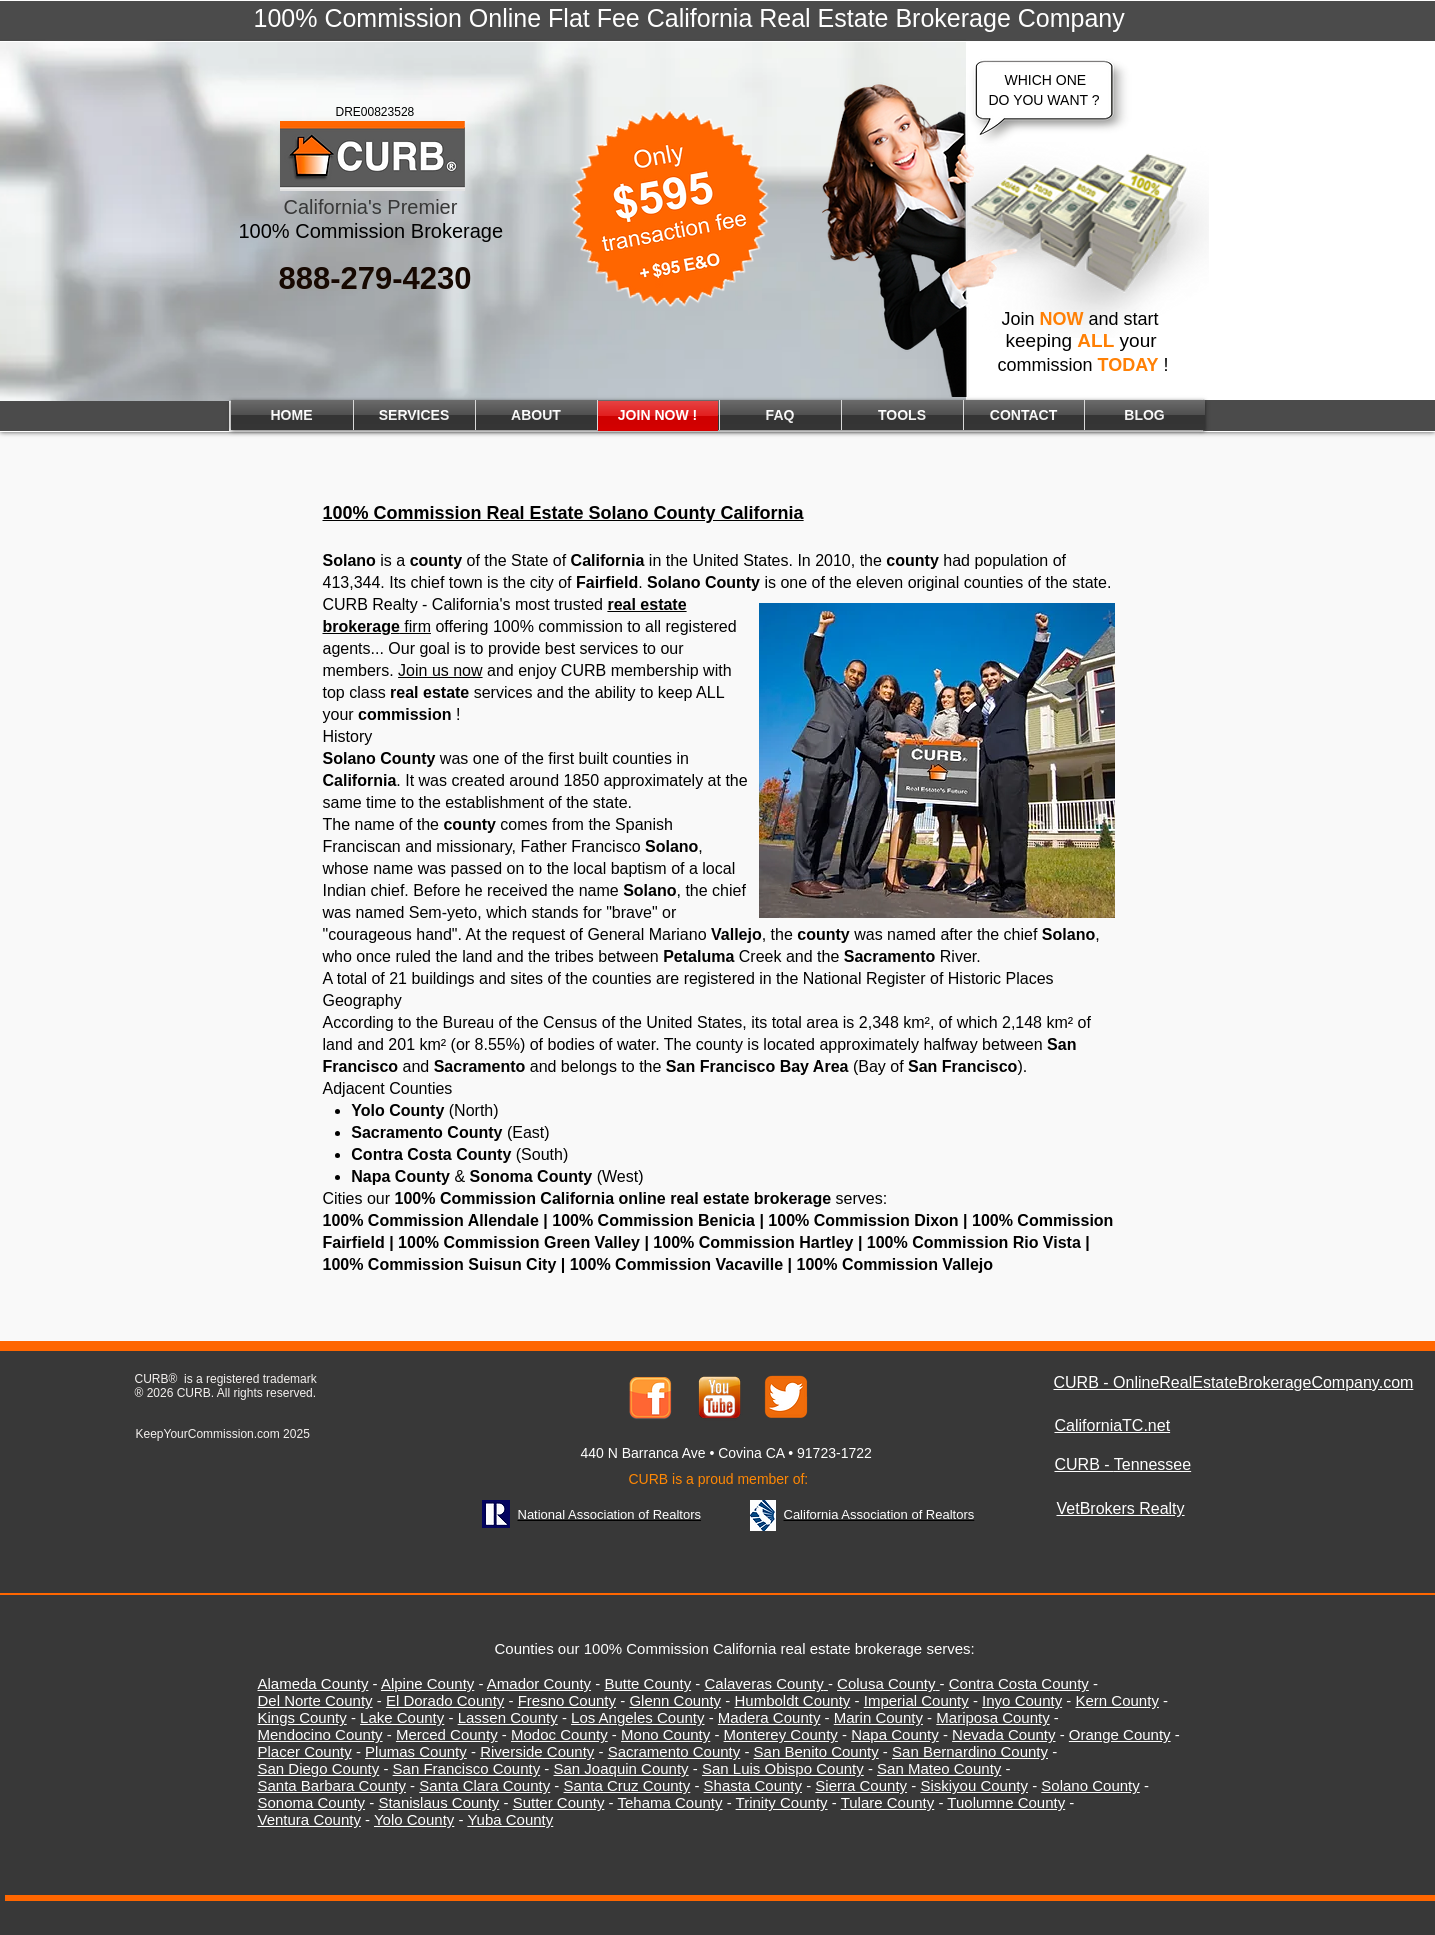 The image size is (1435, 1935). What do you see at coordinates (440, 670) in the screenshot?
I see `Join us now` at bounding box center [440, 670].